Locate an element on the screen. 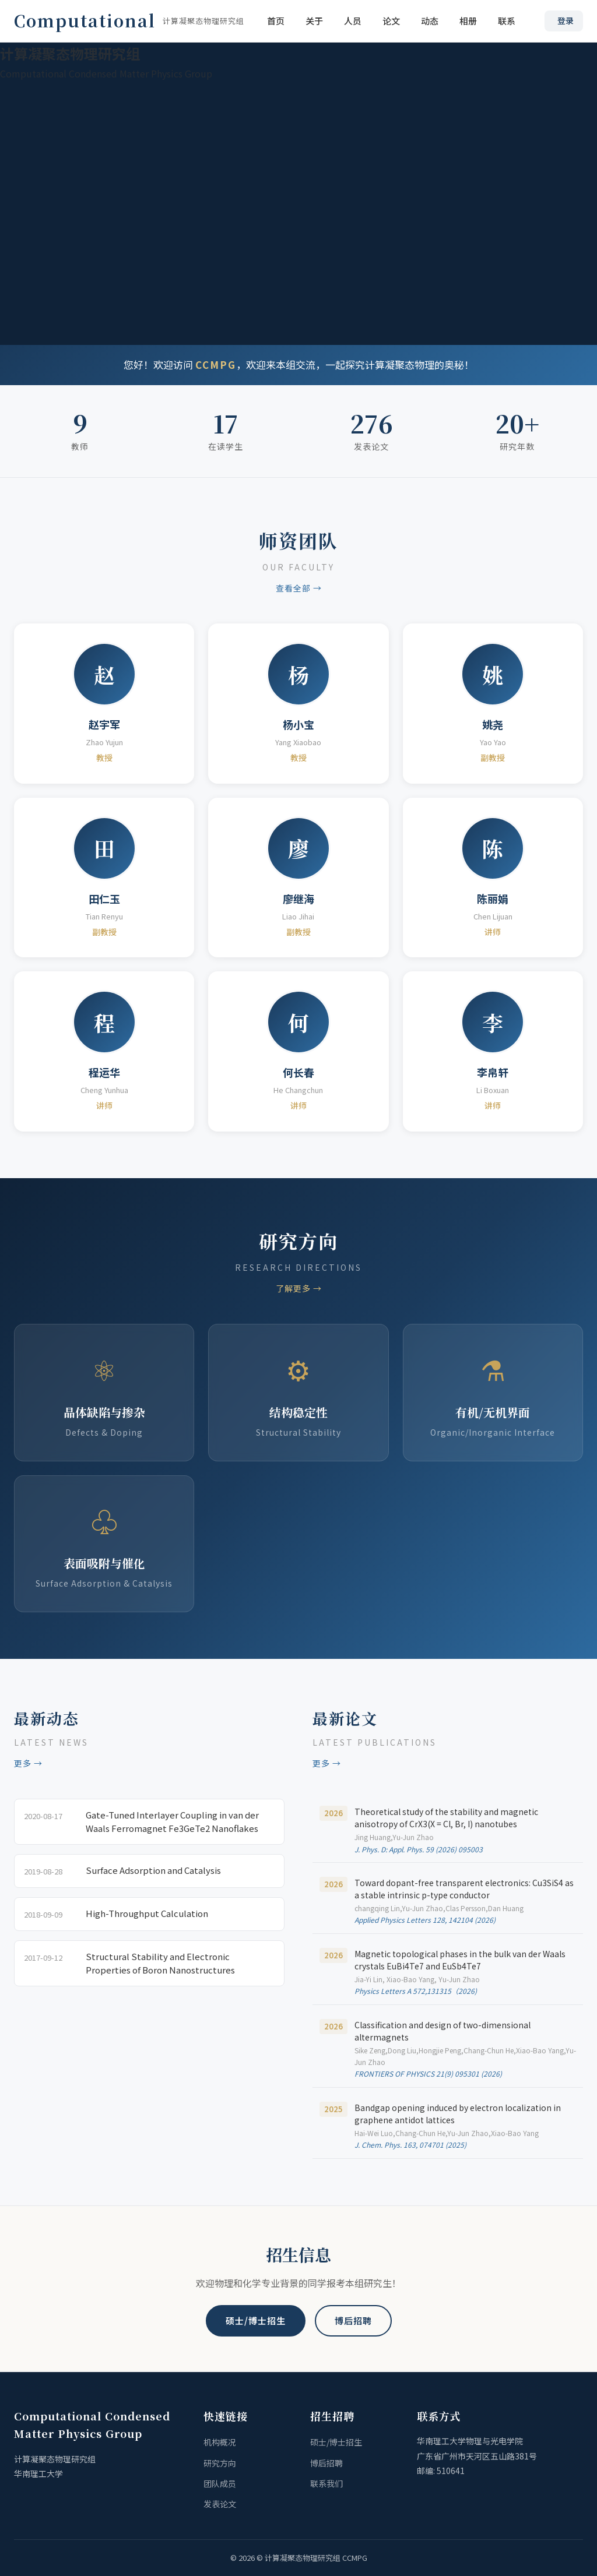 This screenshot has width=597, height=2576. 博后招聘 is located at coordinates (353, 2320).